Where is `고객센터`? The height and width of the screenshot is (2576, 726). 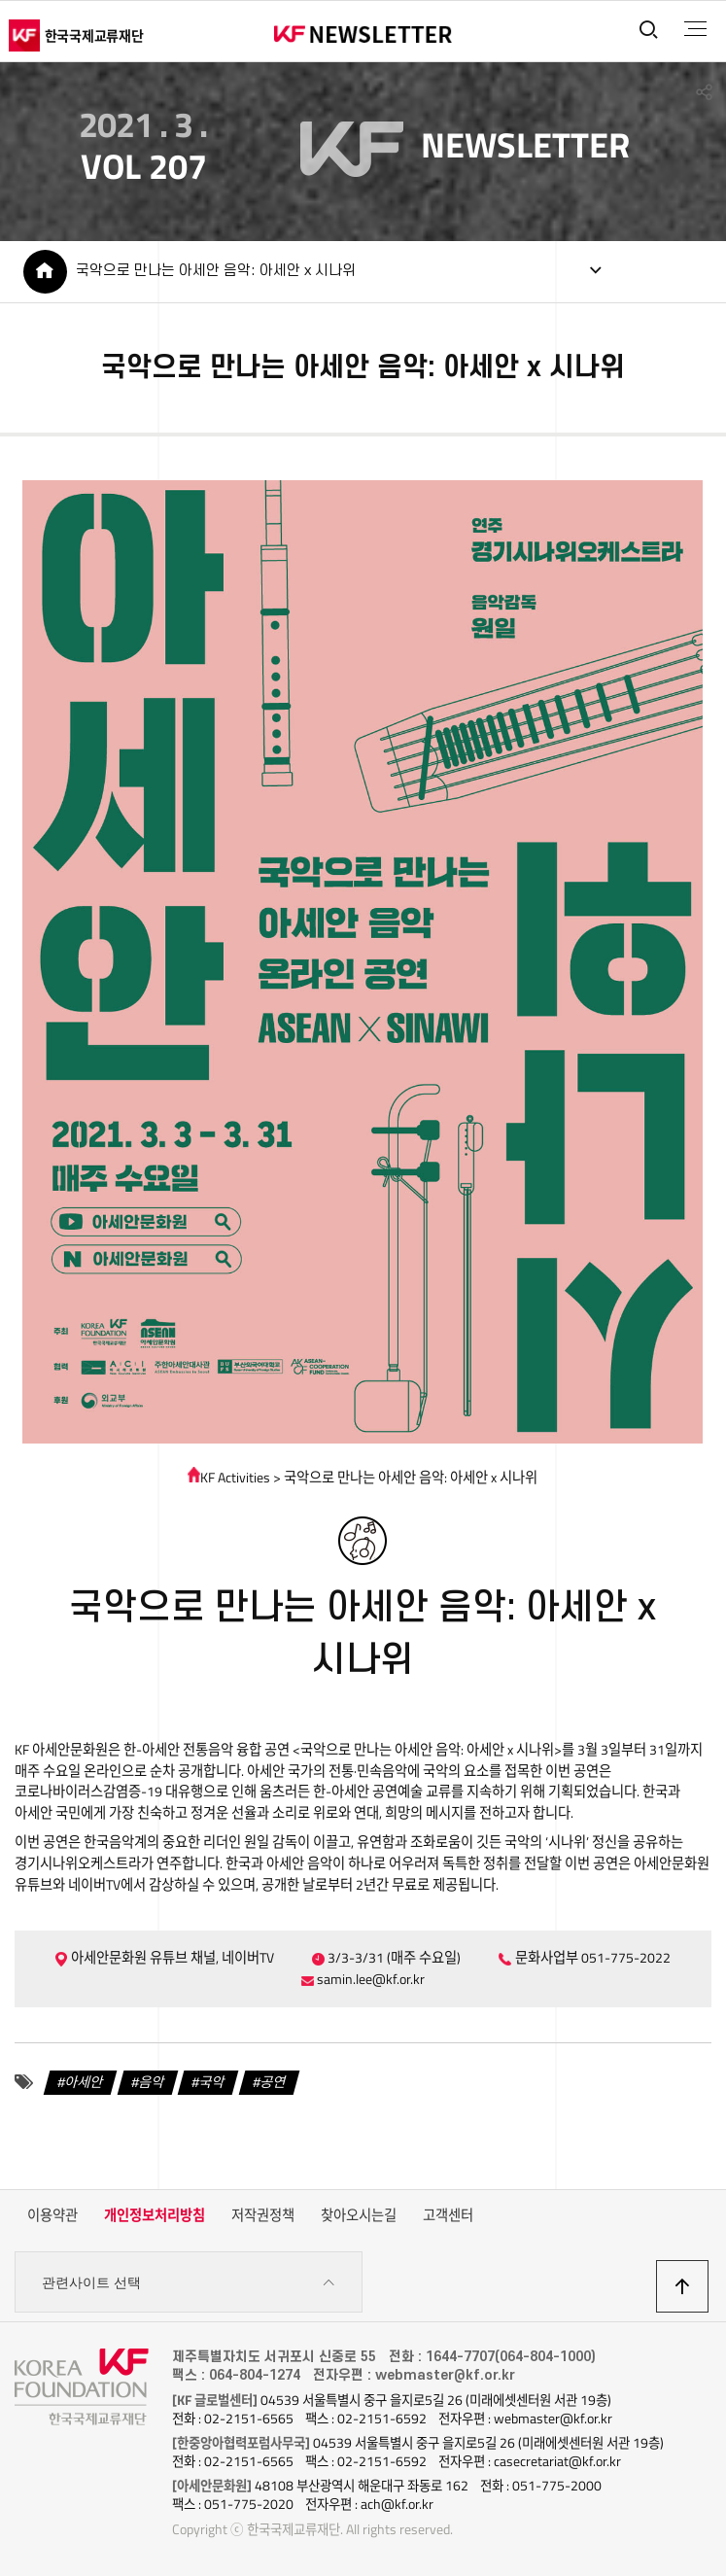 고객센터 is located at coordinates (448, 2215).